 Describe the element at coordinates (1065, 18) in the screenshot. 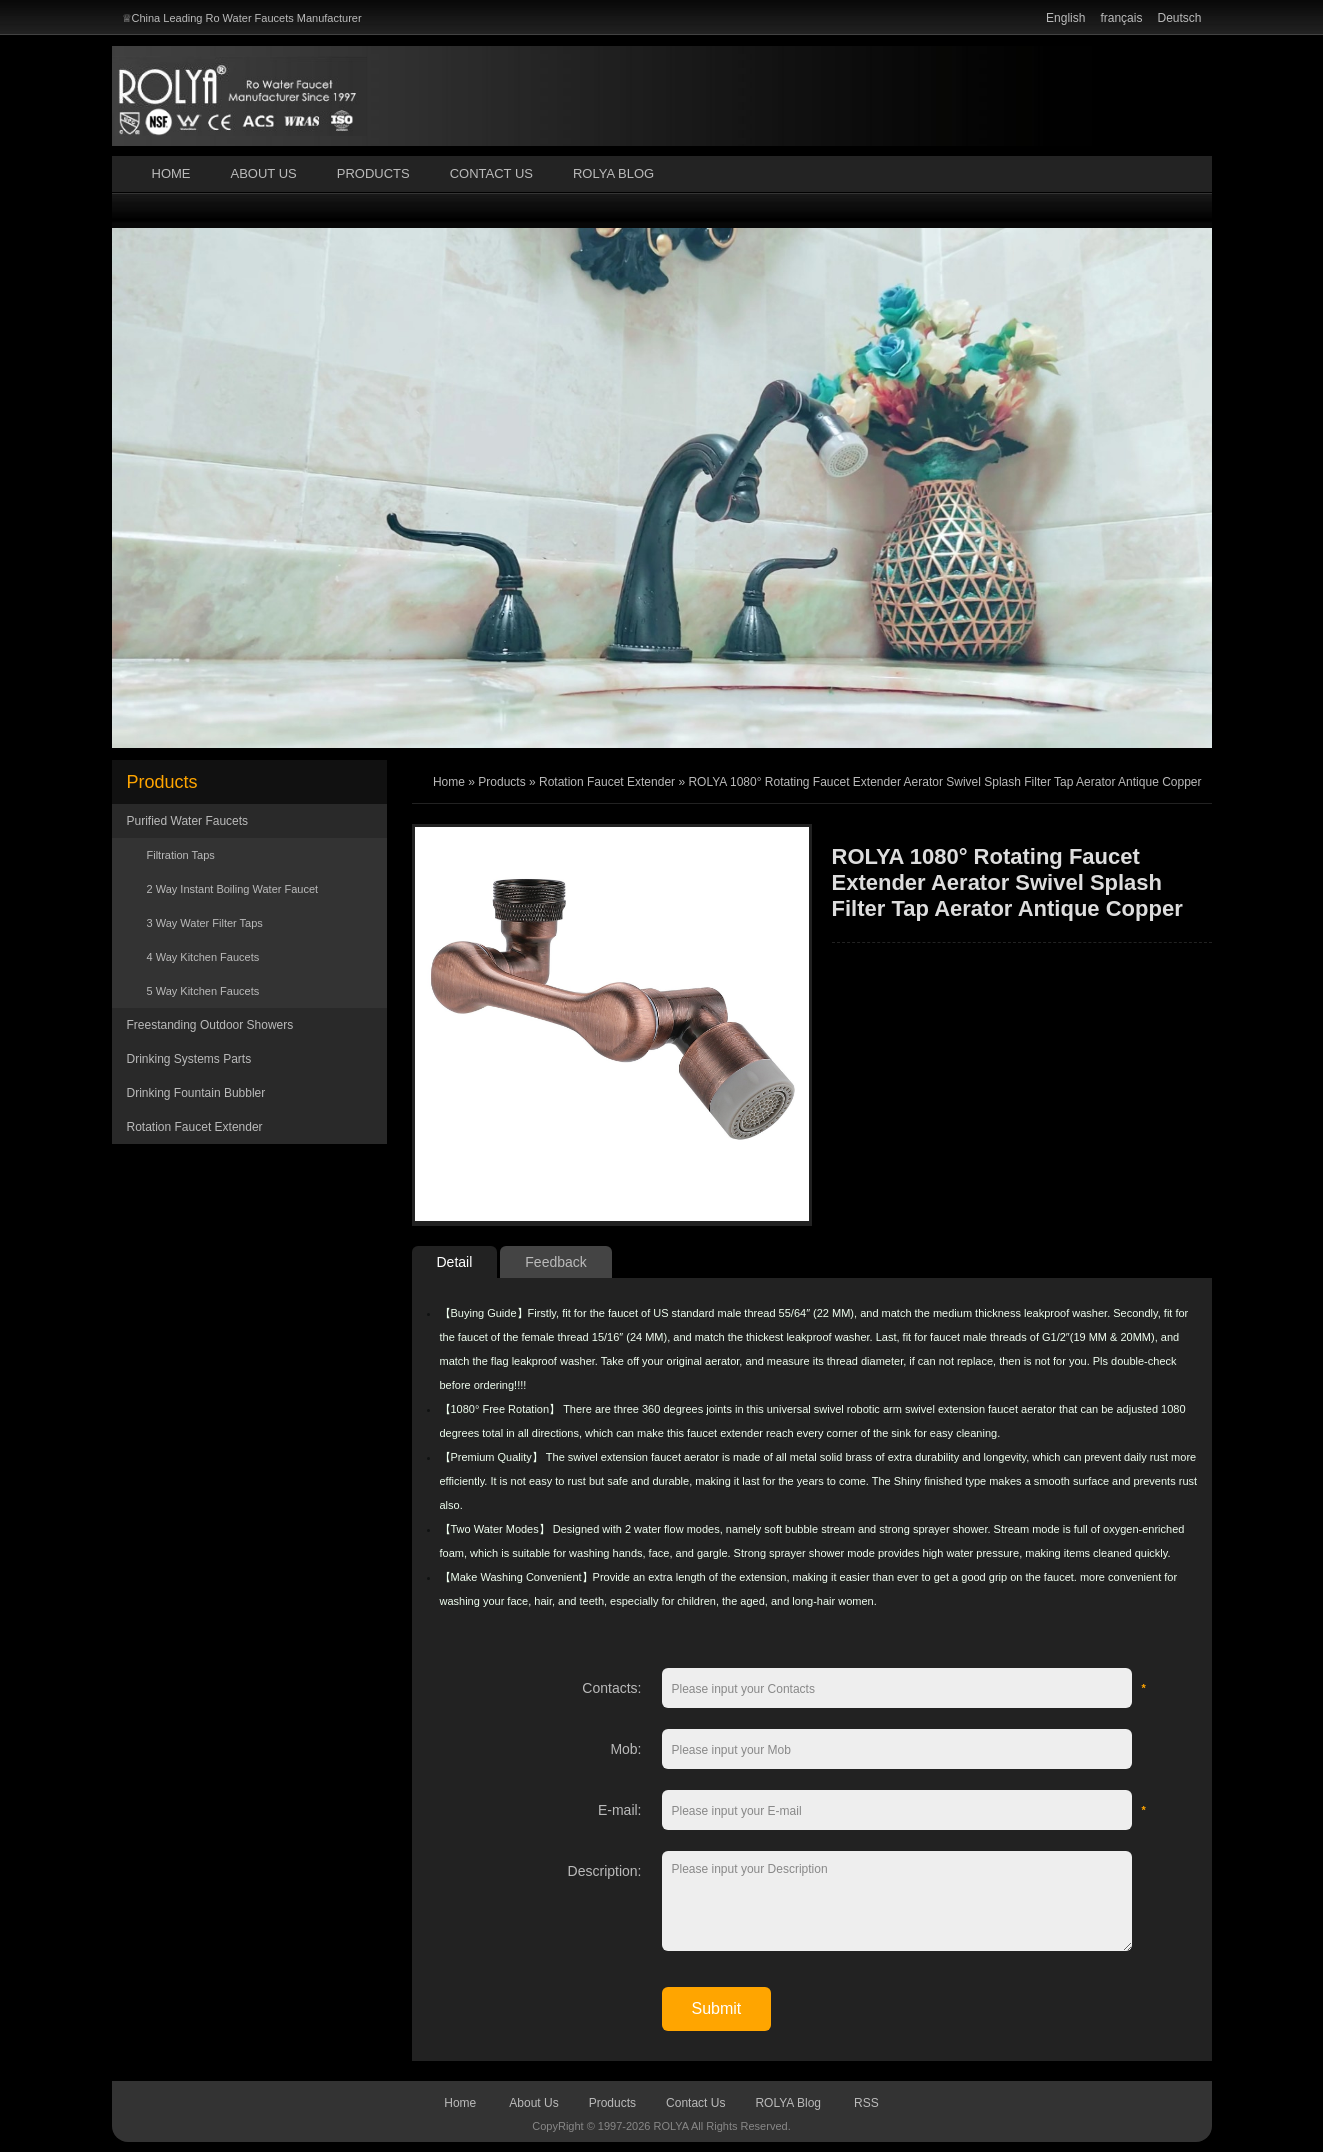

I see `English` at that location.